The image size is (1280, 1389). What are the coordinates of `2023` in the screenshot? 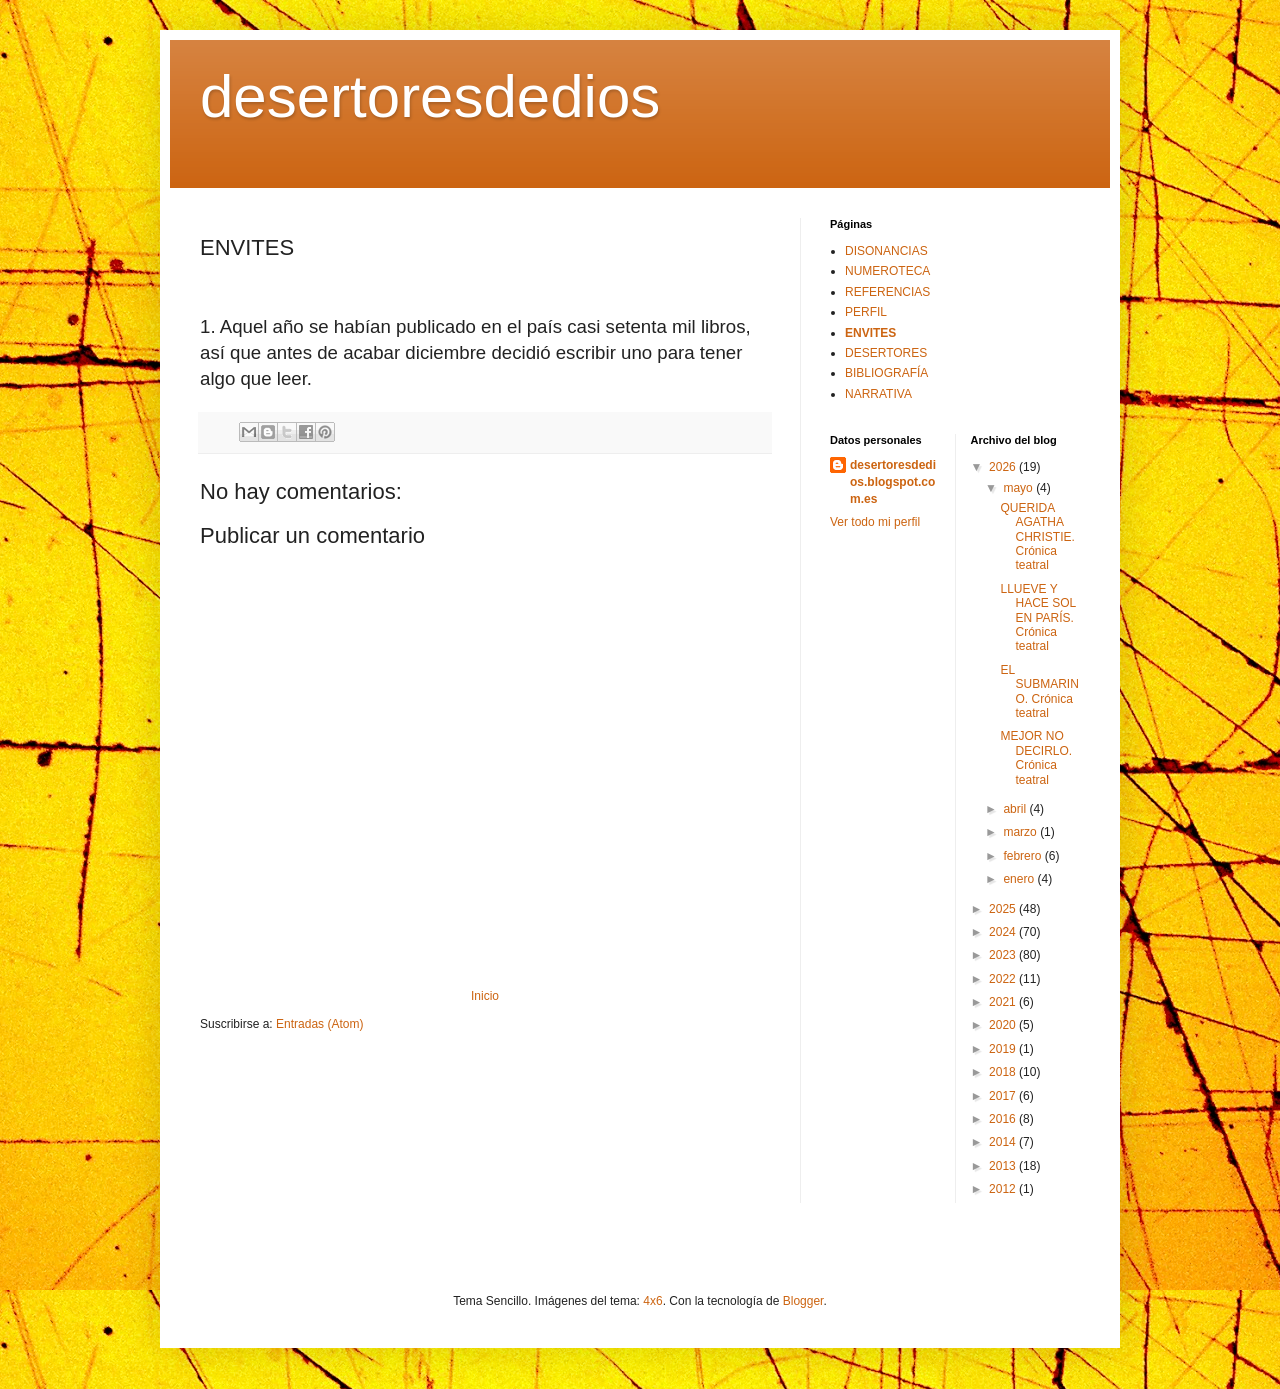 It's located at (1004, 955).